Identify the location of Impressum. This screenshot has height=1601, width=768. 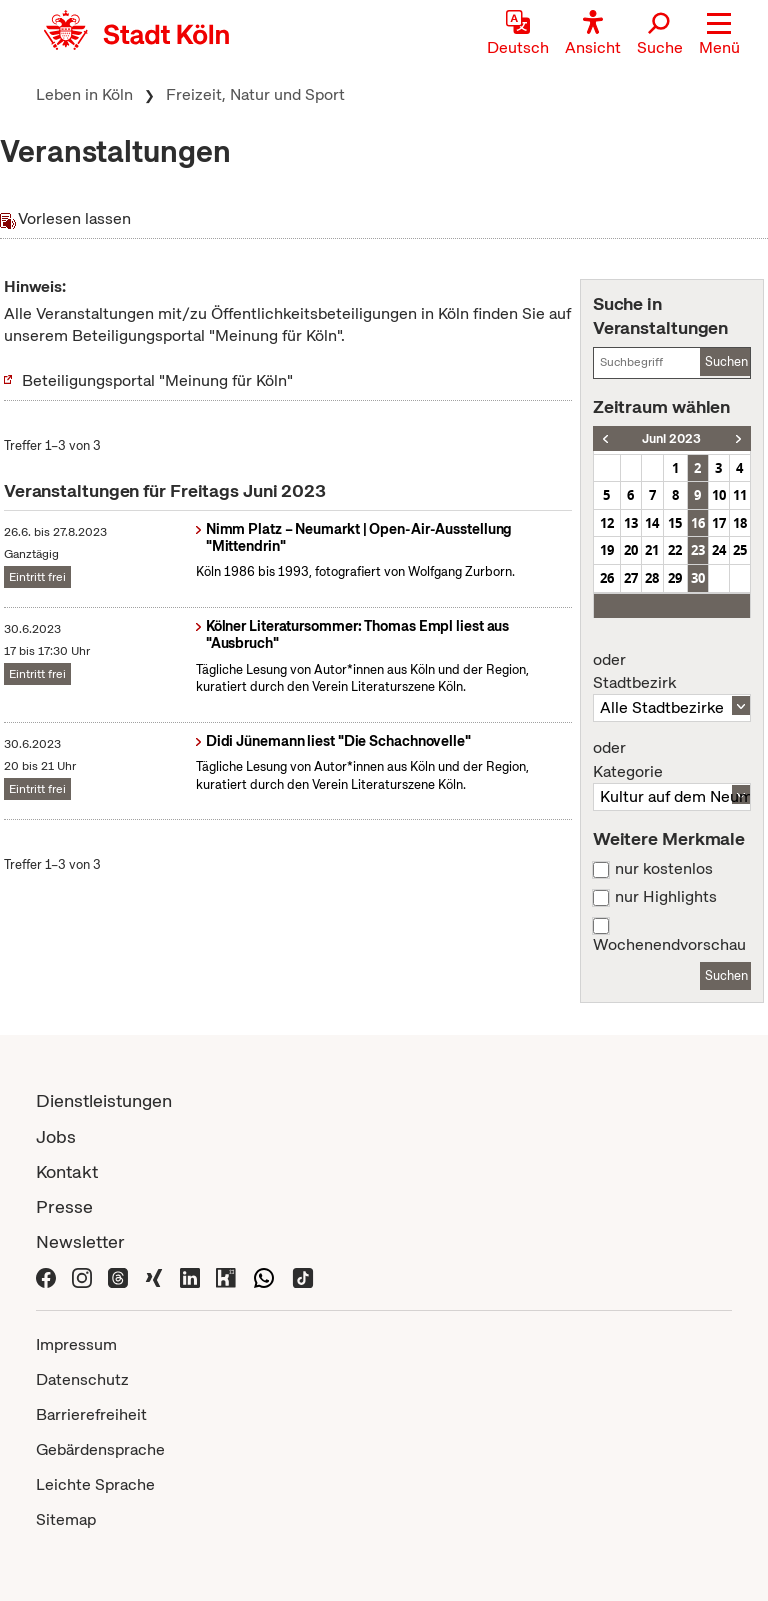
(76, 1344).